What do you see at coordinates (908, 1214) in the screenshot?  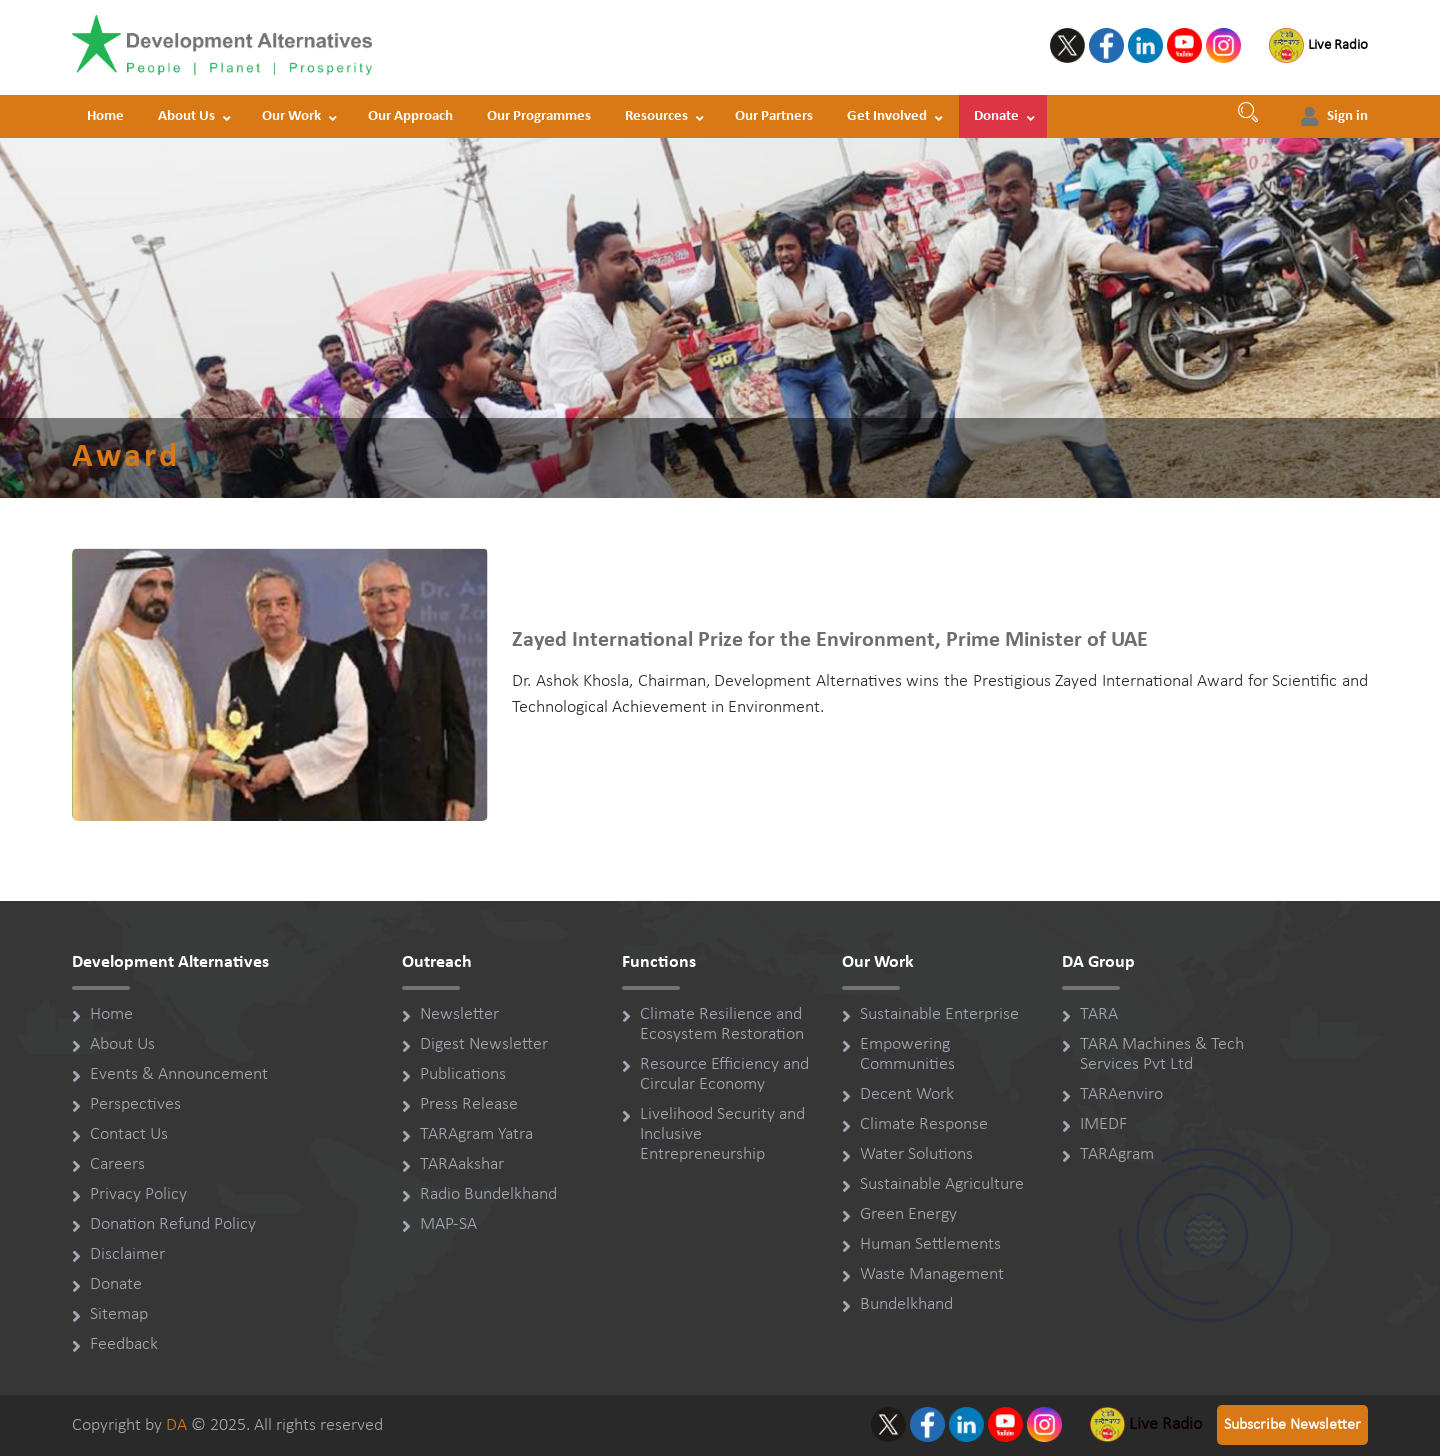 I see `Green Energy` at bounding box center [908, 1214].